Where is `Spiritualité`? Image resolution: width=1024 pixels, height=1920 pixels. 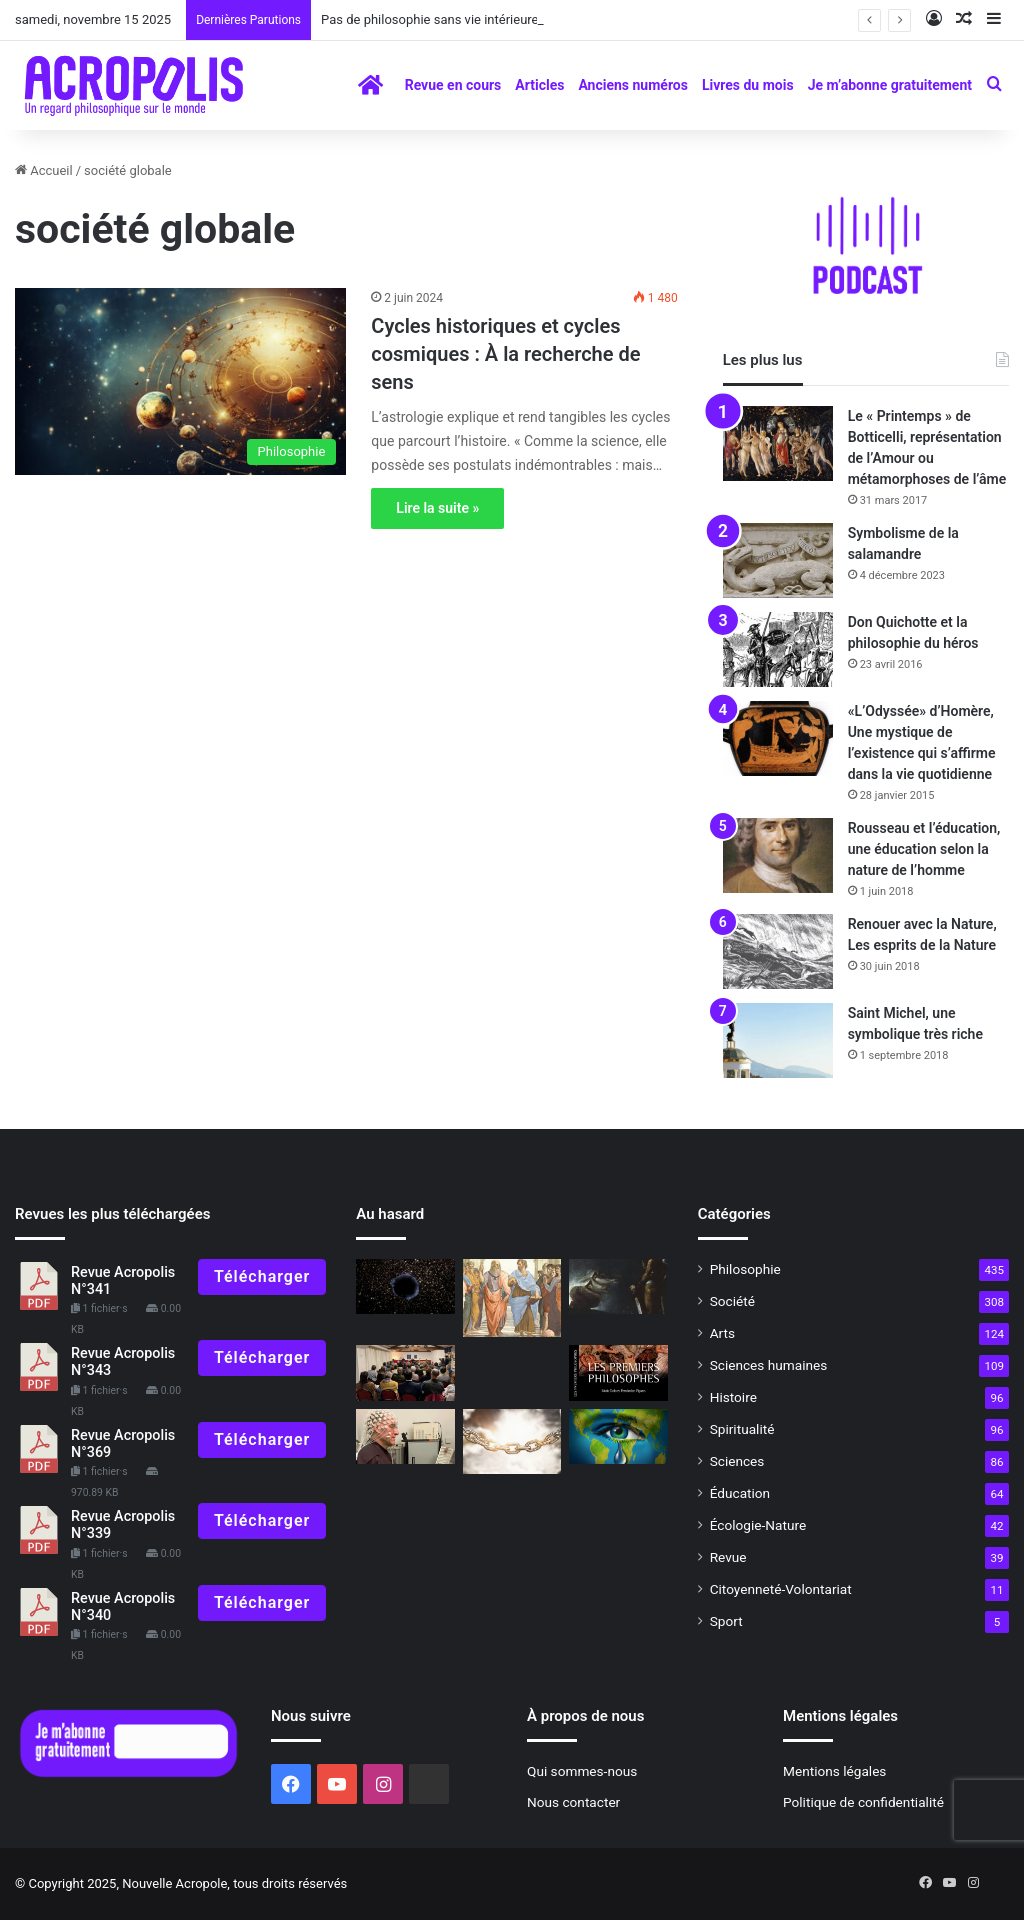
Spiritualité is located at coordinates (742, 1429).